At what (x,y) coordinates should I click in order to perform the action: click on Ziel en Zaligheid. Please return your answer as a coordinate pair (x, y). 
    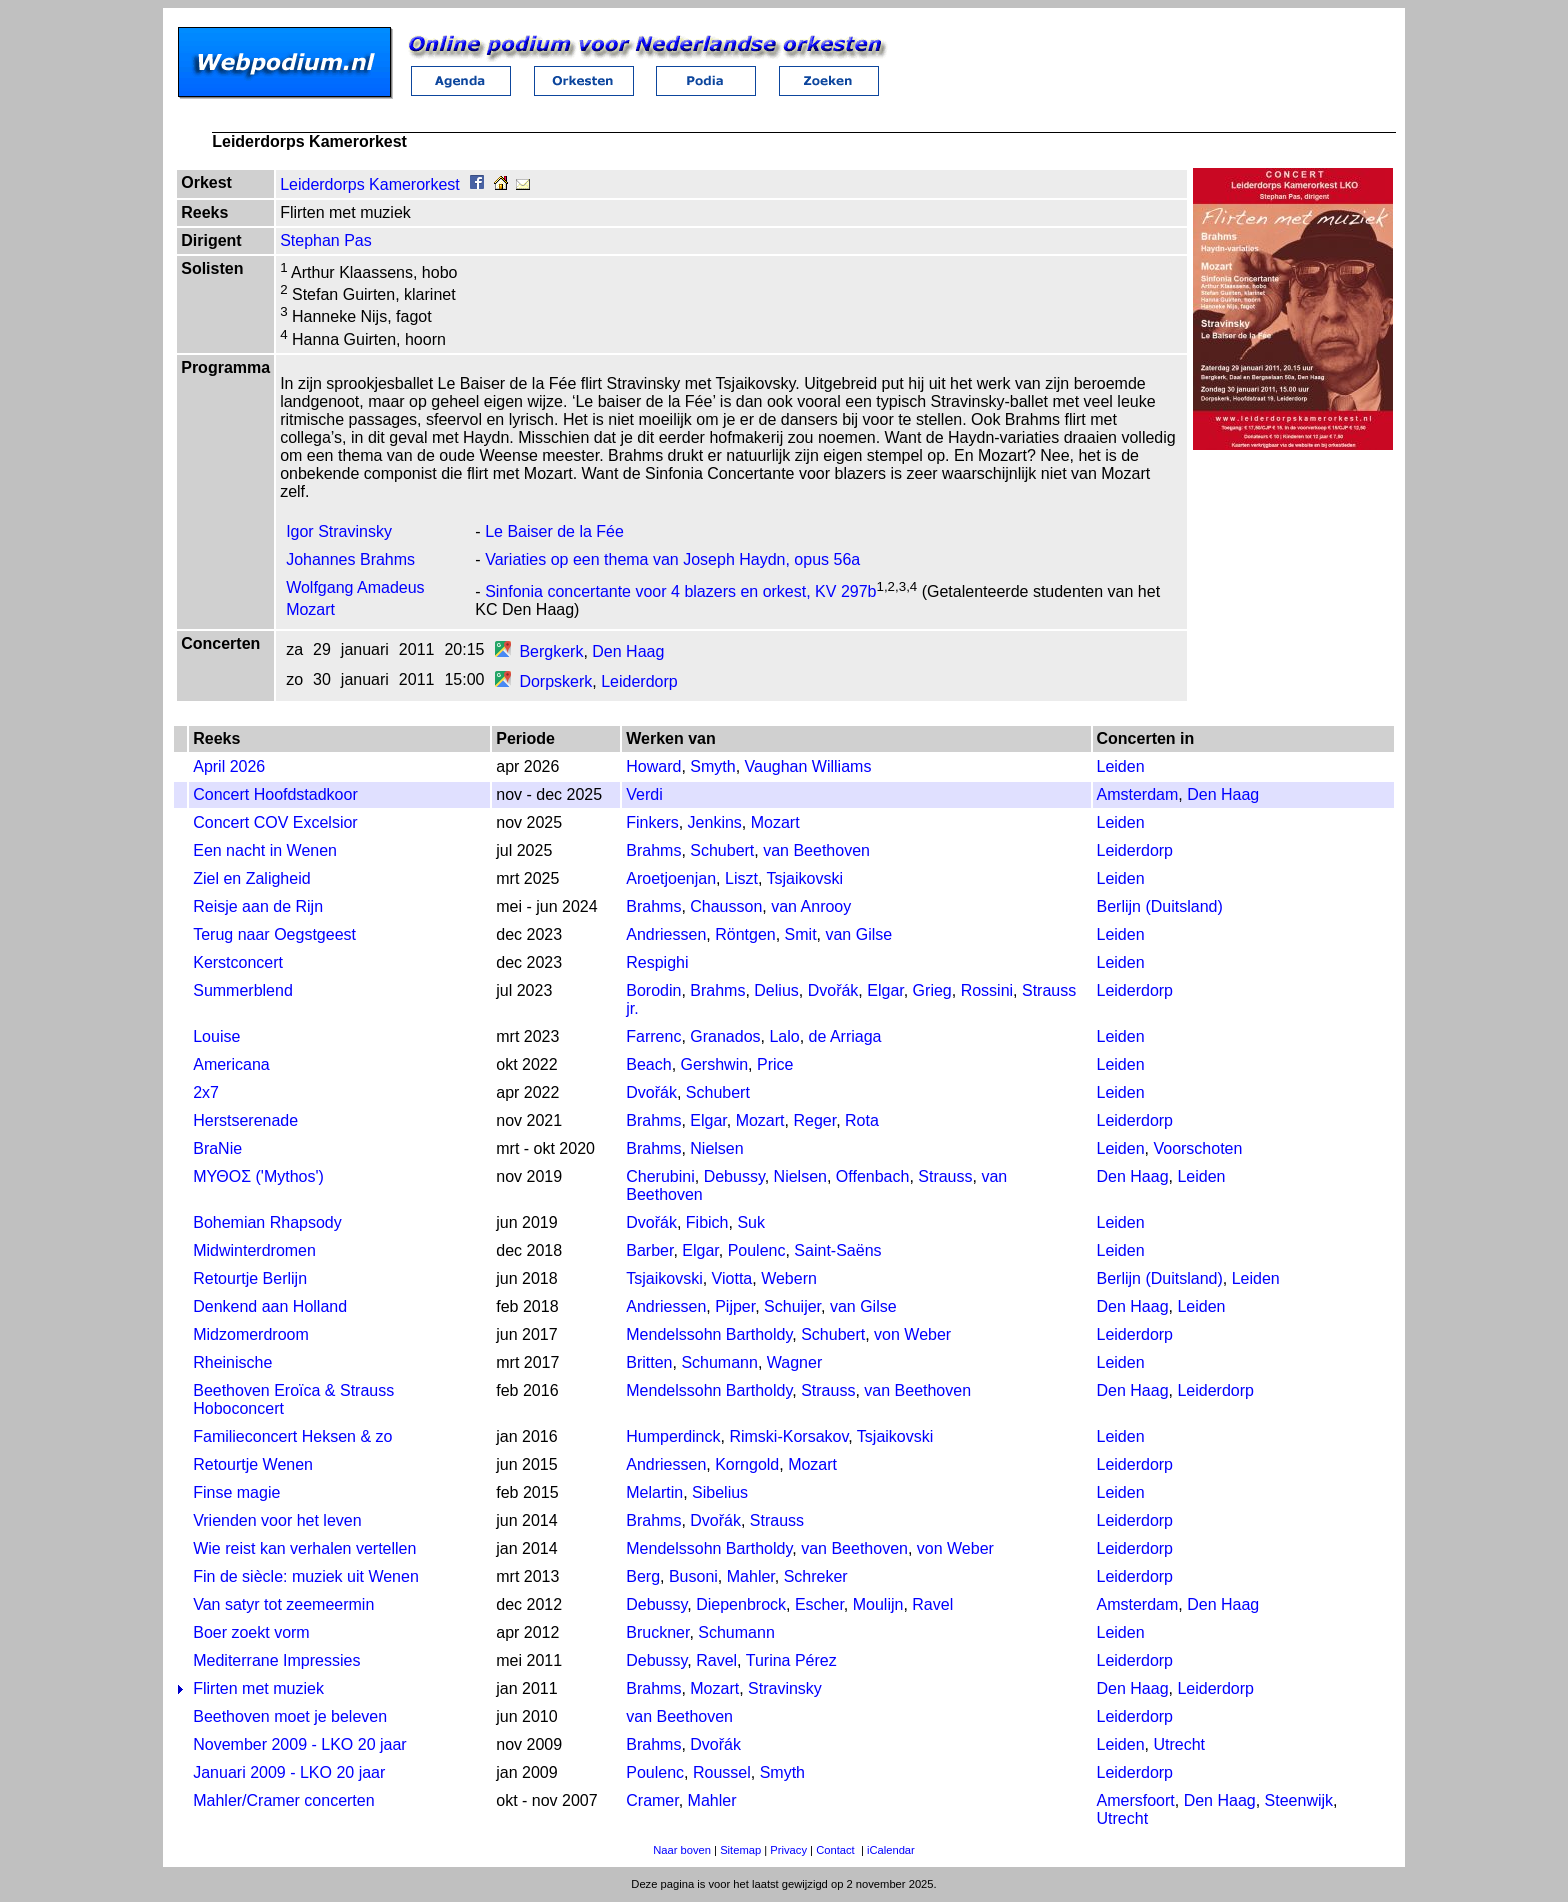
    Looking at the image, I should click on (251, 878).